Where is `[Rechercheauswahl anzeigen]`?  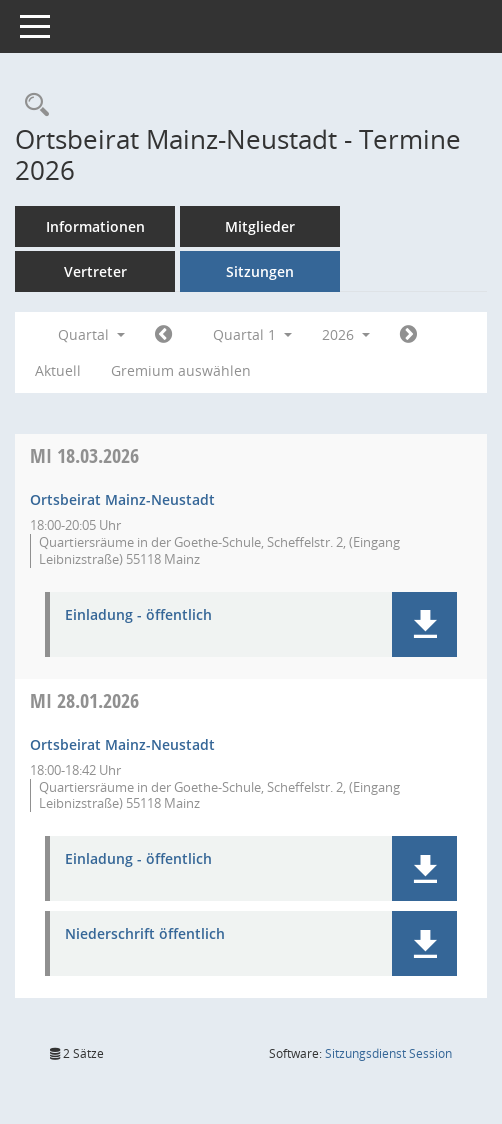
[Rechercheauswahl anzeigen] is located at coordinates (32, 105).